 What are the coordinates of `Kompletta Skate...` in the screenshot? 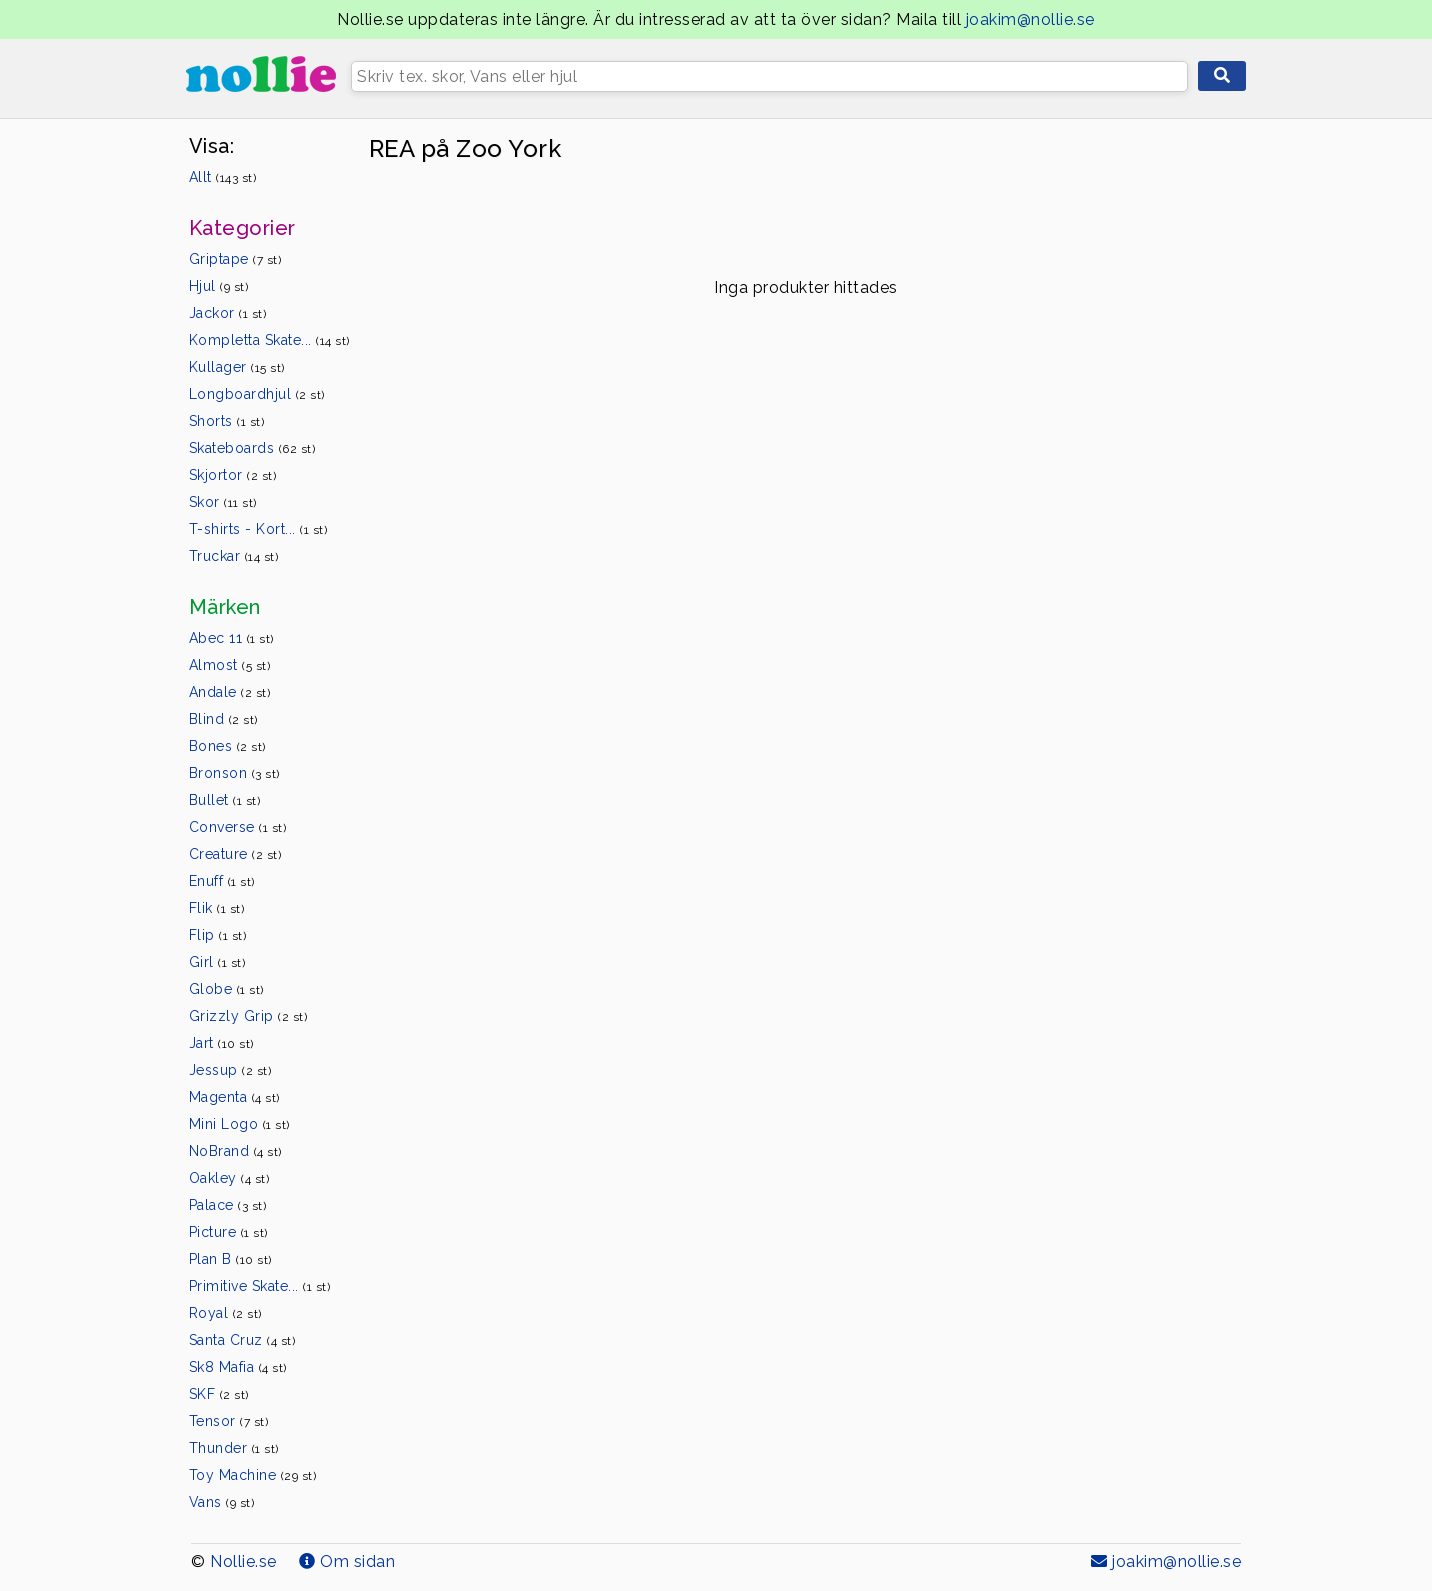 It's located at (269, 340).